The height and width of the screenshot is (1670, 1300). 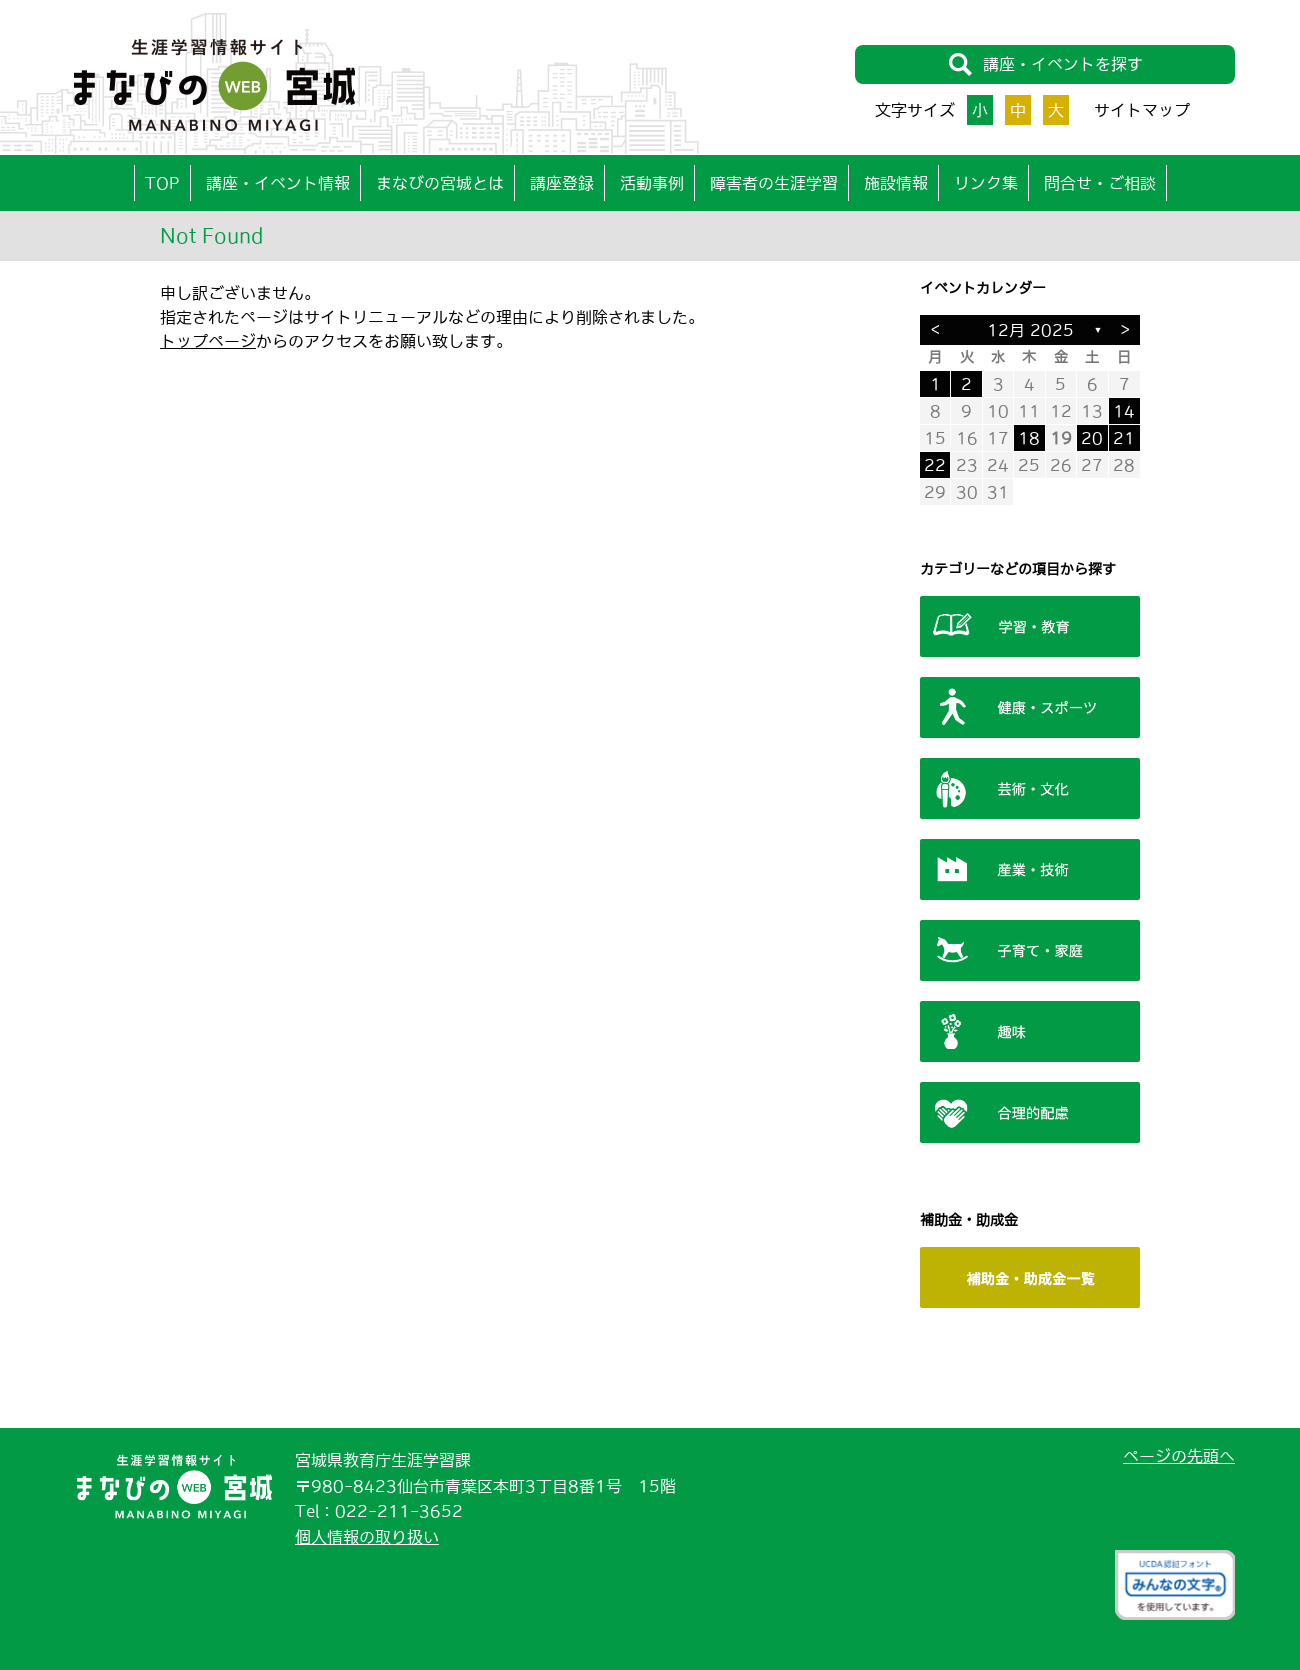 I want to click on 施設情報, so click(x=896, y=183).